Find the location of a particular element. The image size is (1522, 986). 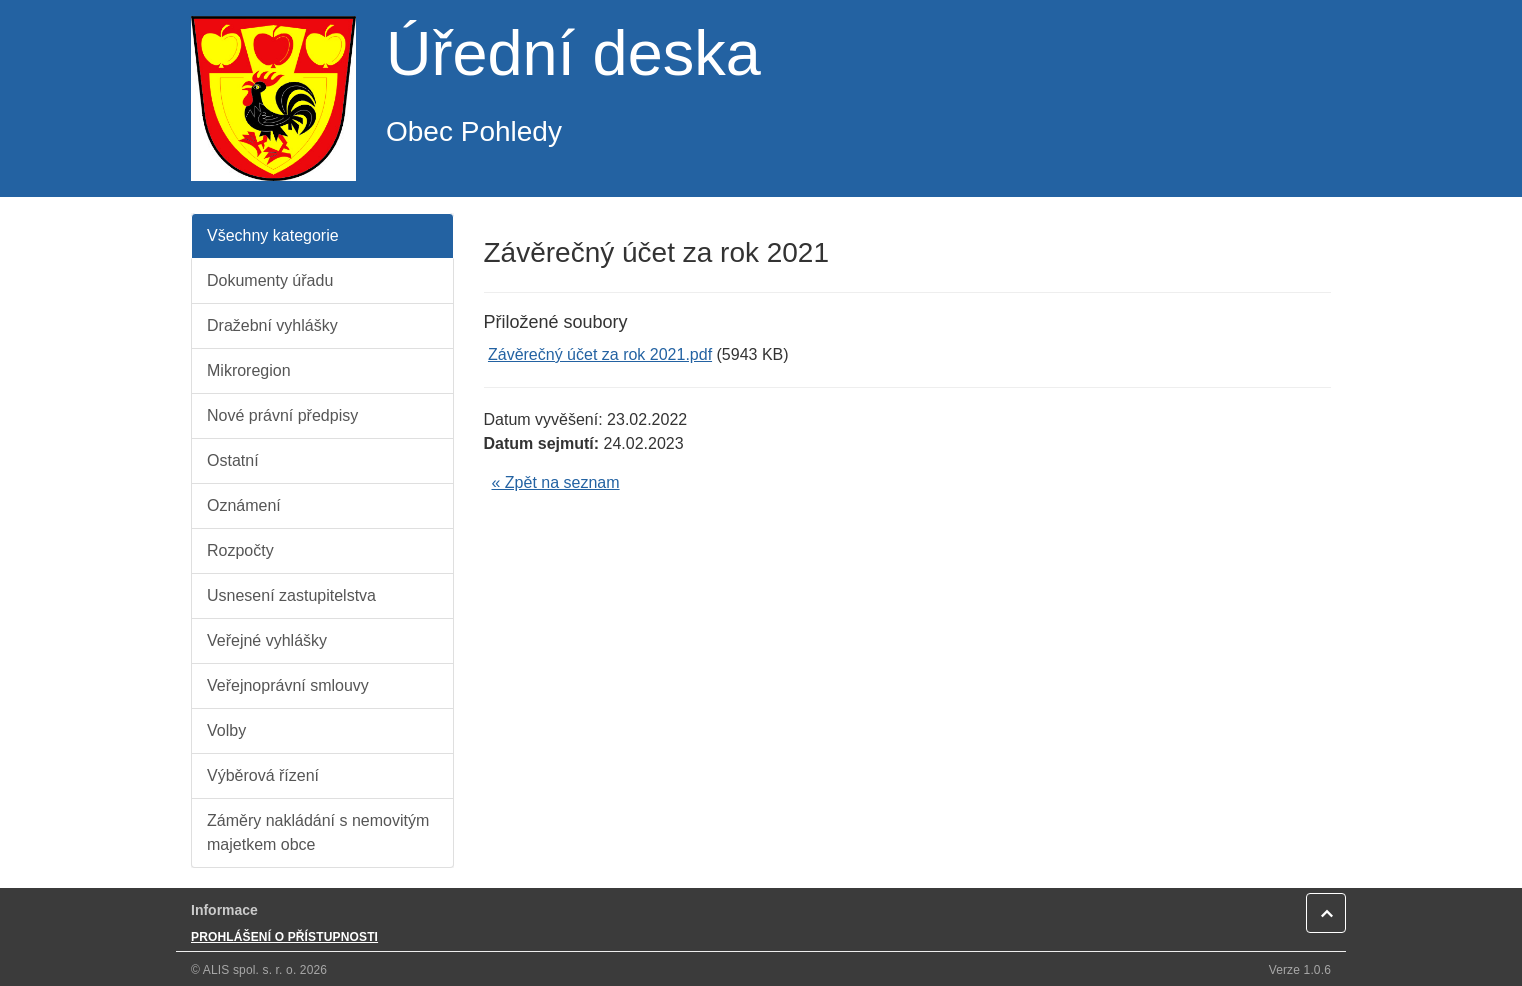

Usnesení zastupitelstva is located at coordinates (291, 595).